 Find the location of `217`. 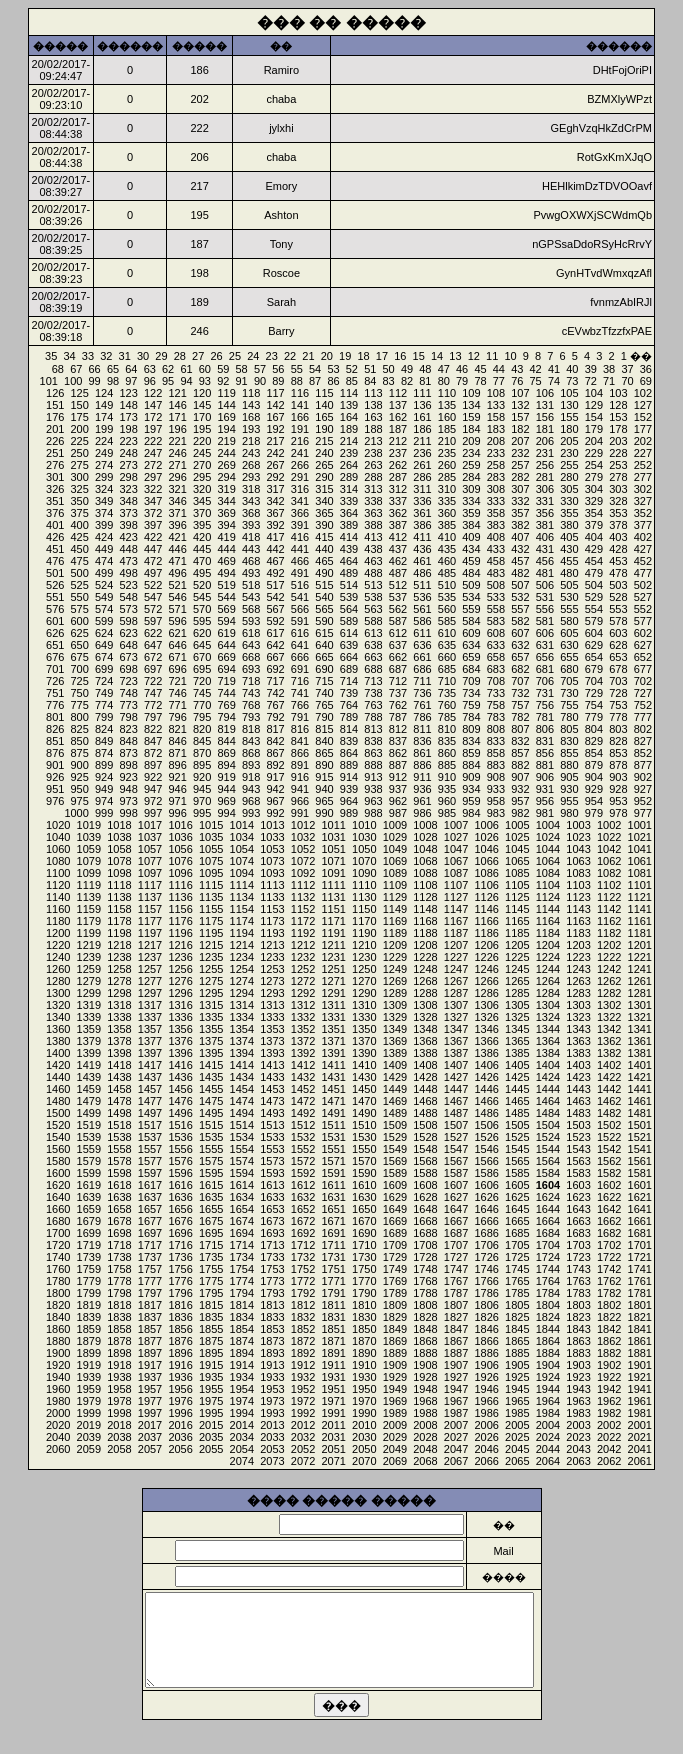

217 is located at coordinates (275, 441).